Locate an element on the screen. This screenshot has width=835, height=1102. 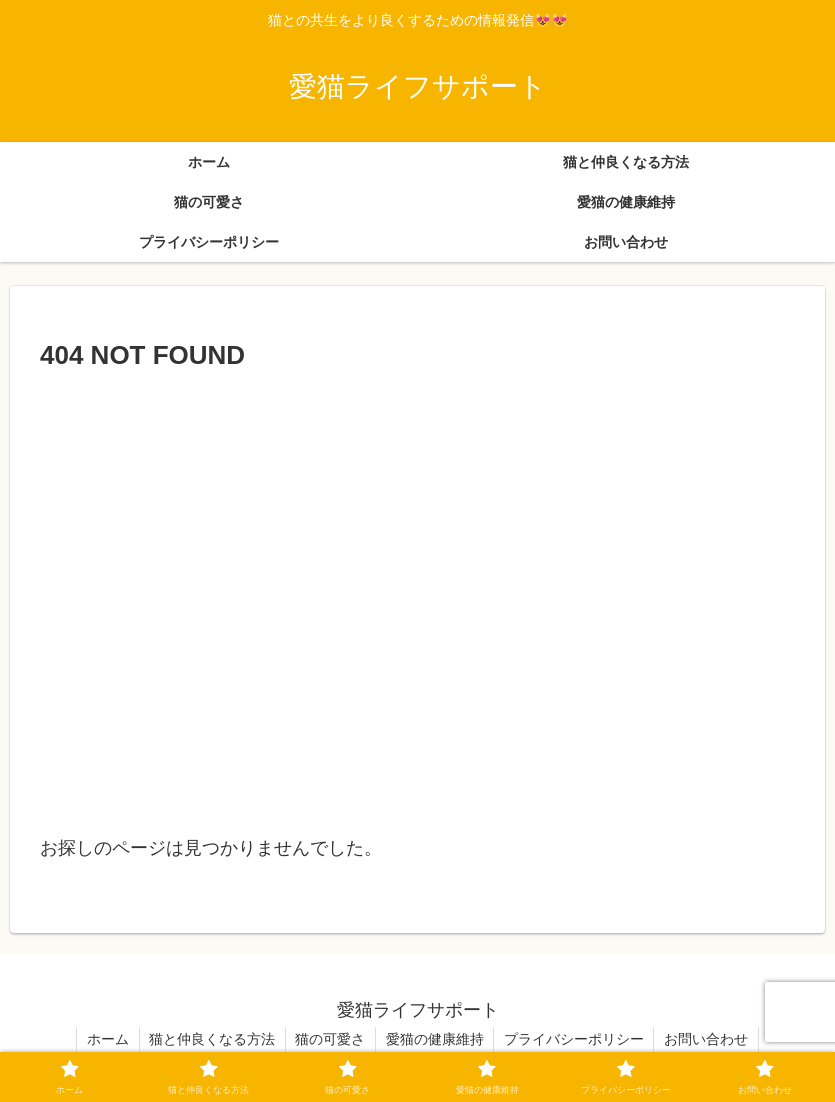
プライバシーポリシー is located at coordinates (575, 1039).